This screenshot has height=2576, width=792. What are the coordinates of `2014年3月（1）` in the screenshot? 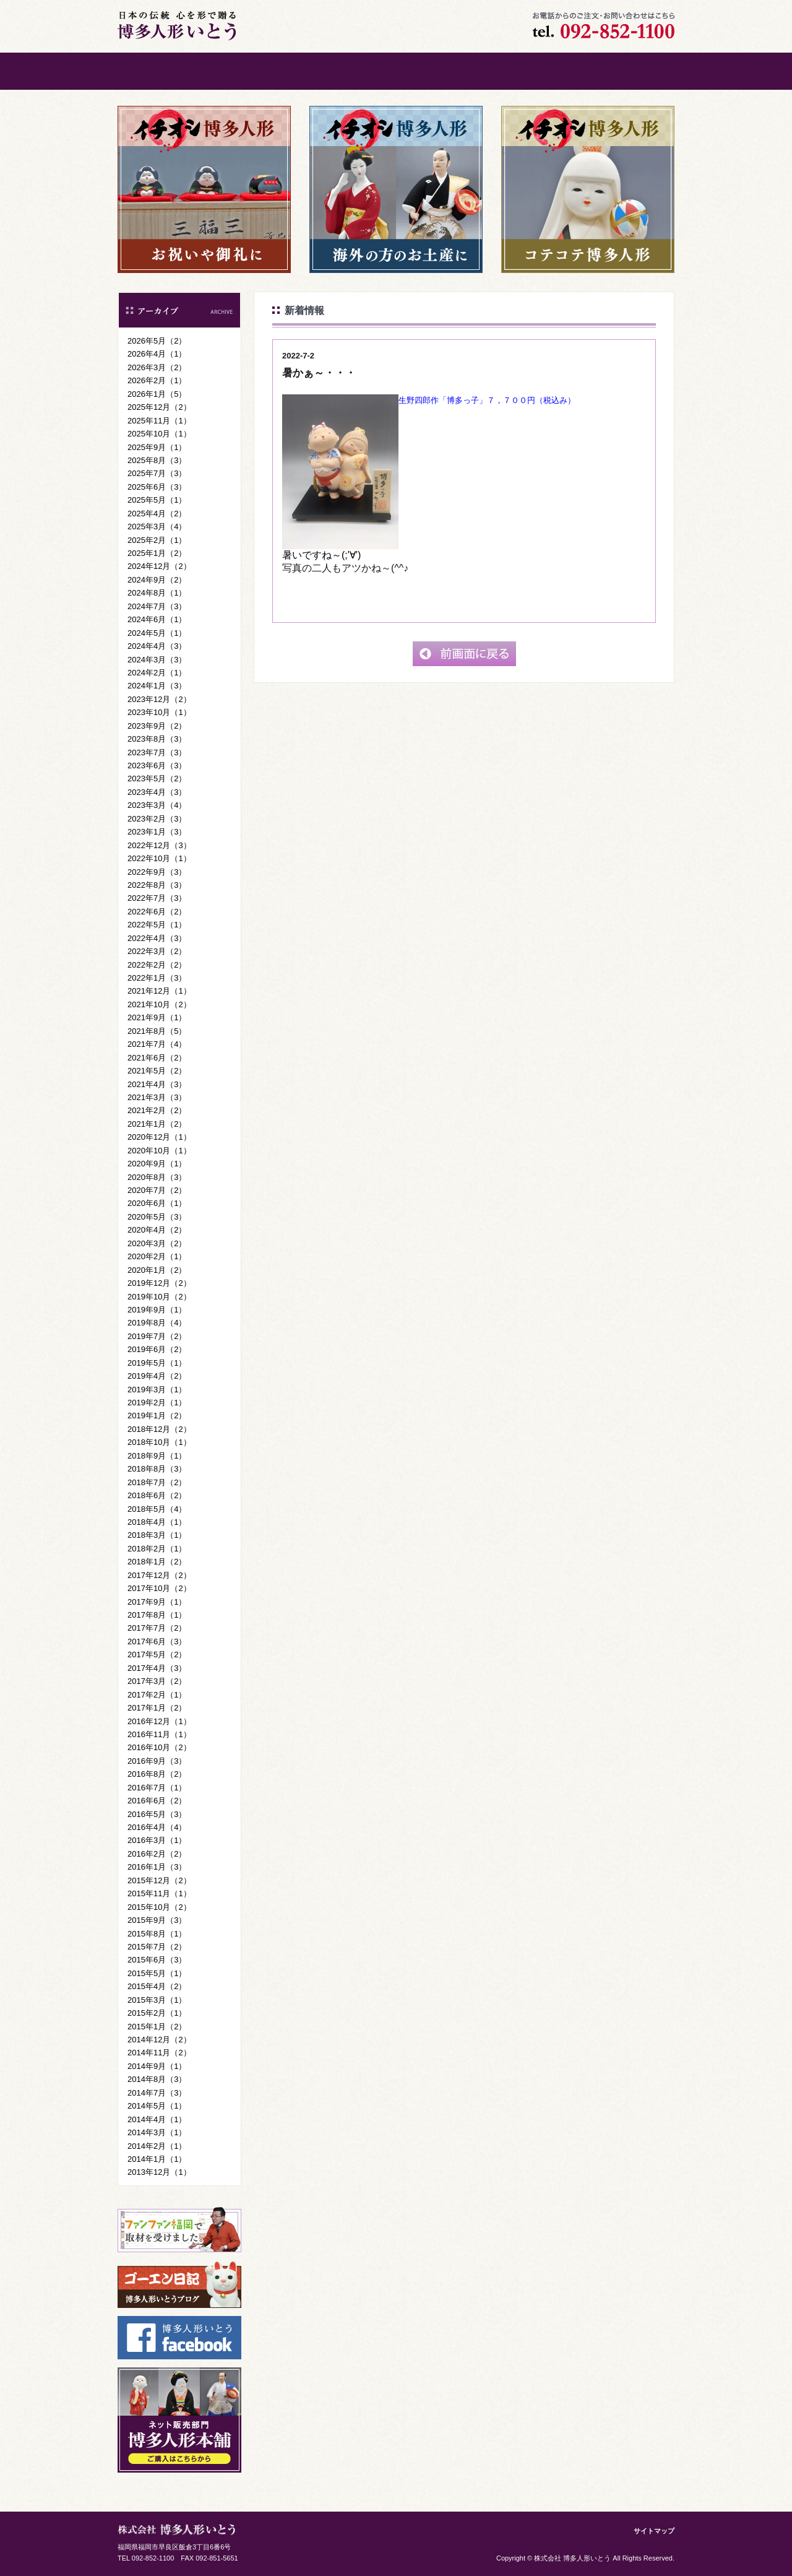 It's located at (156, 2132).